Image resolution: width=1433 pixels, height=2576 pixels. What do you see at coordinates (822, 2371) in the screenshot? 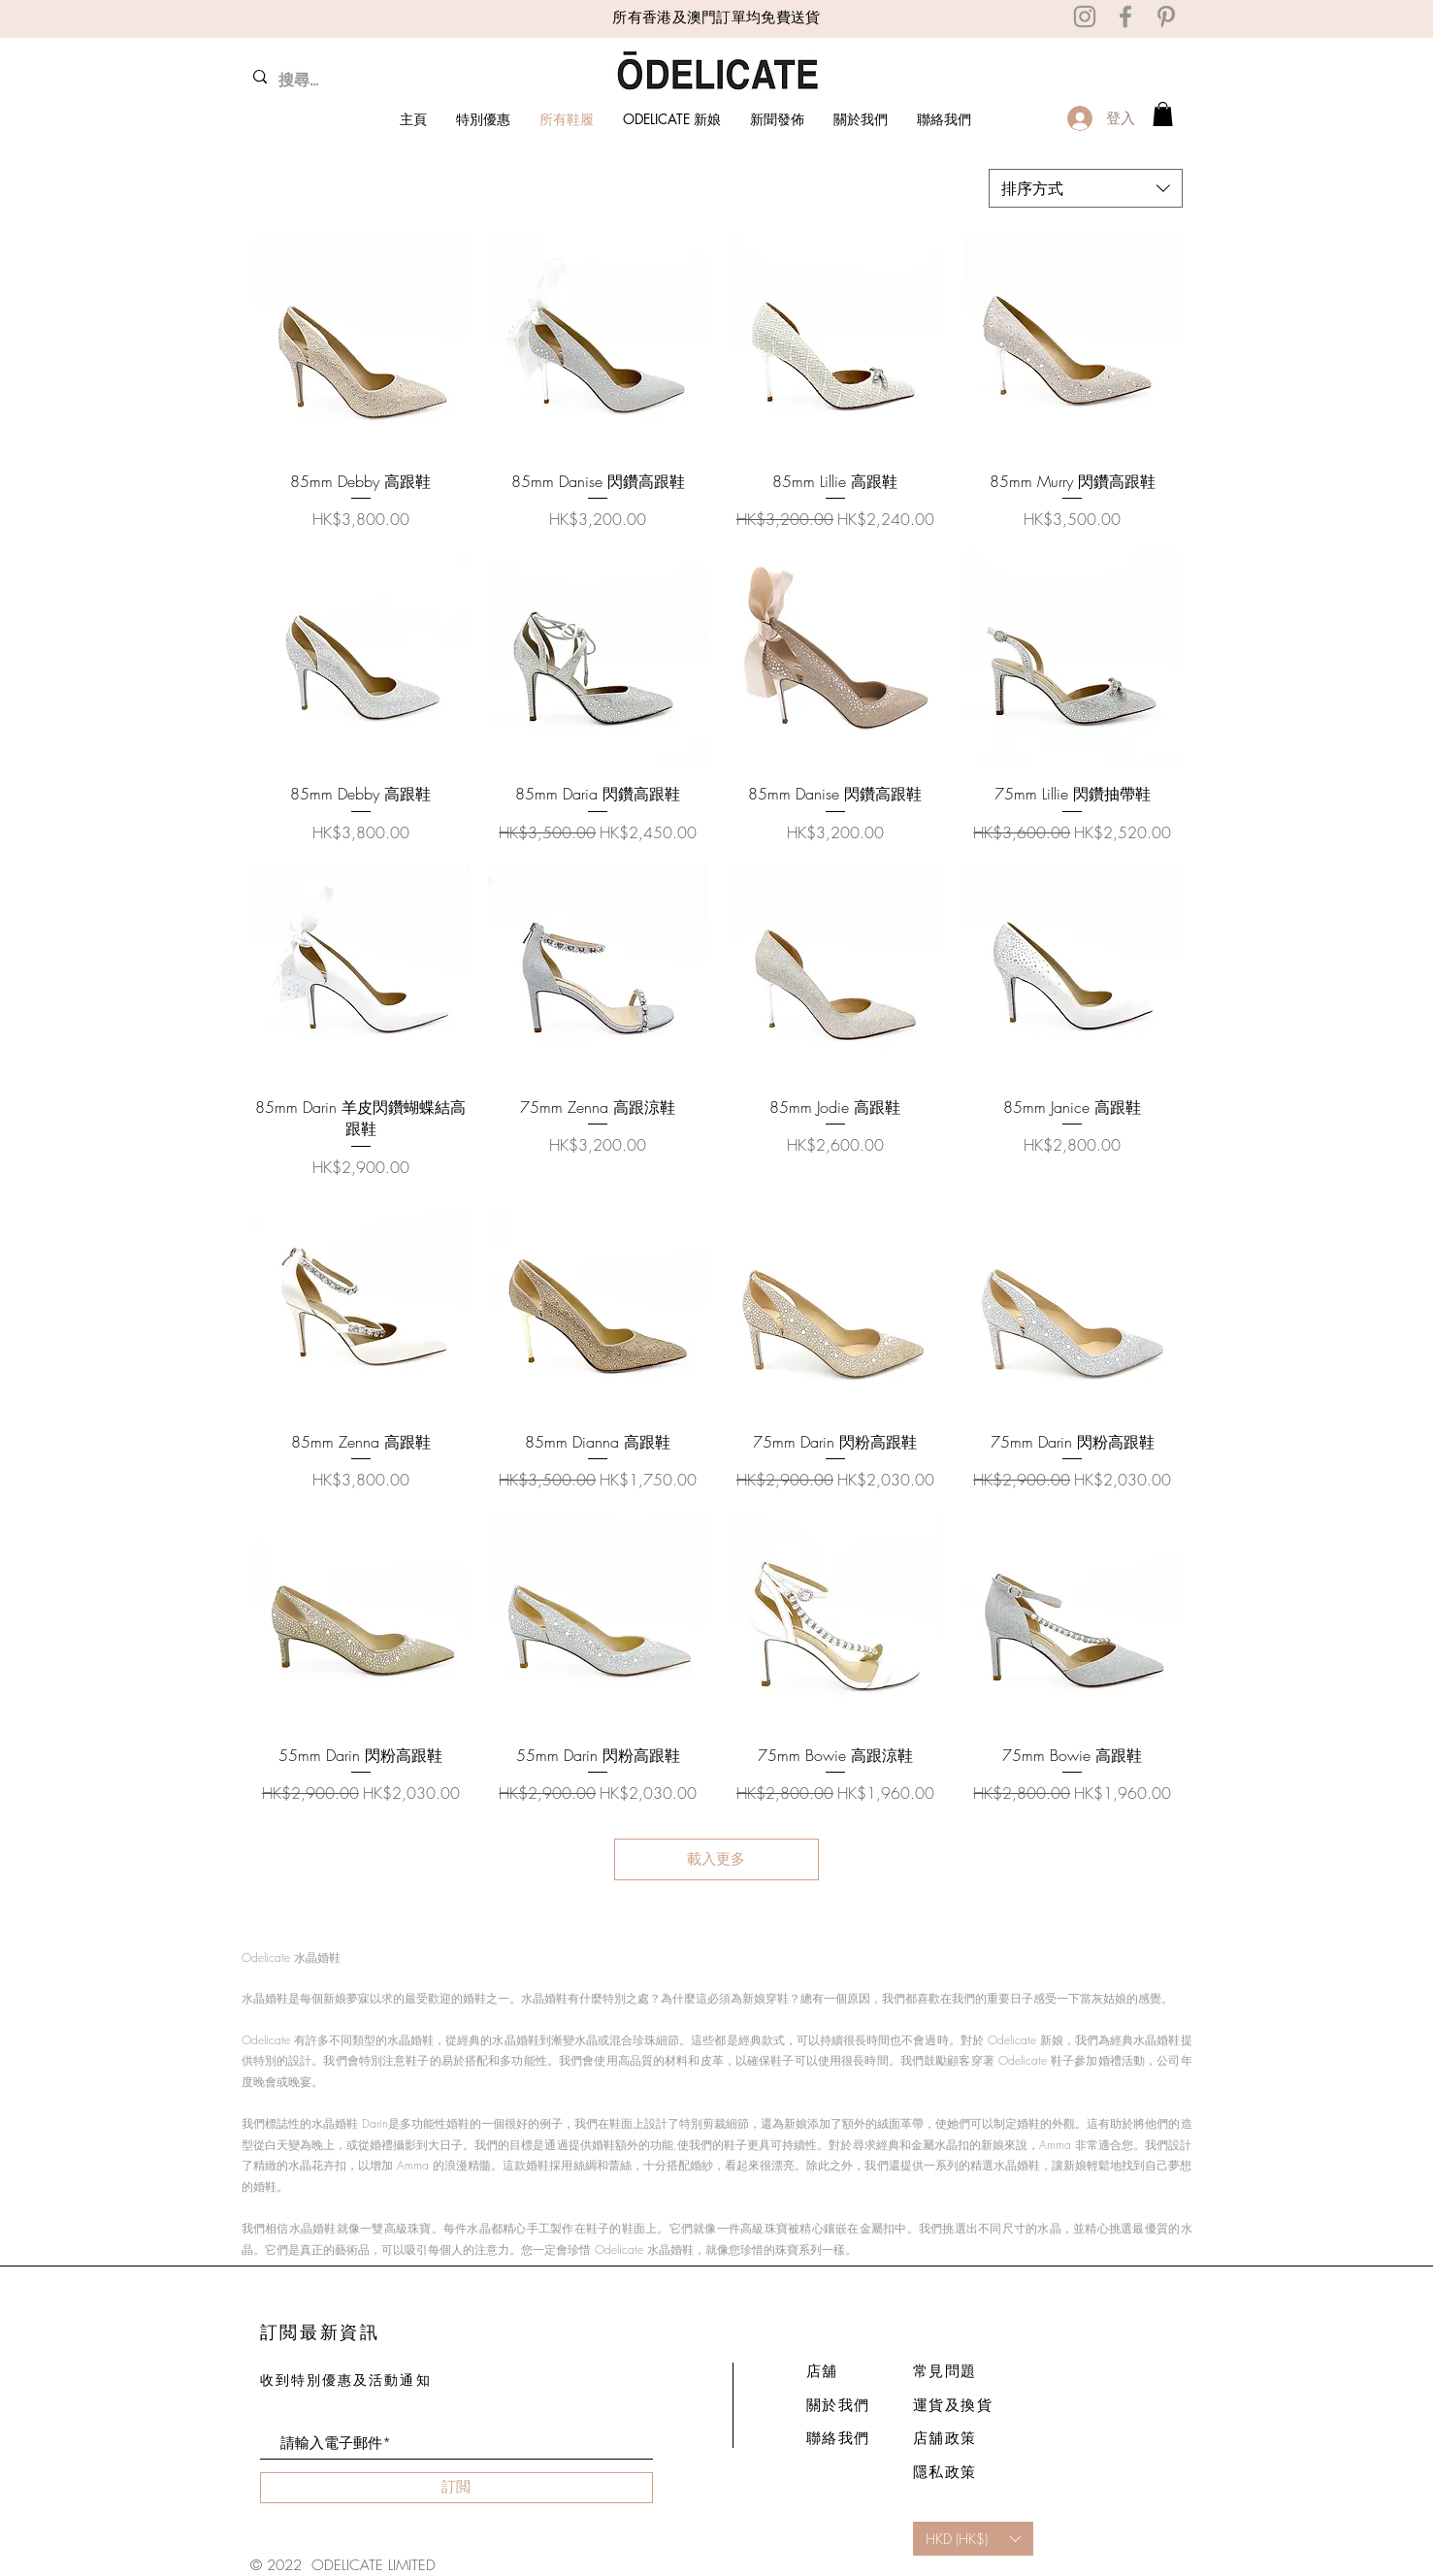
I see `店舖` at bounding box center [822, 2371].